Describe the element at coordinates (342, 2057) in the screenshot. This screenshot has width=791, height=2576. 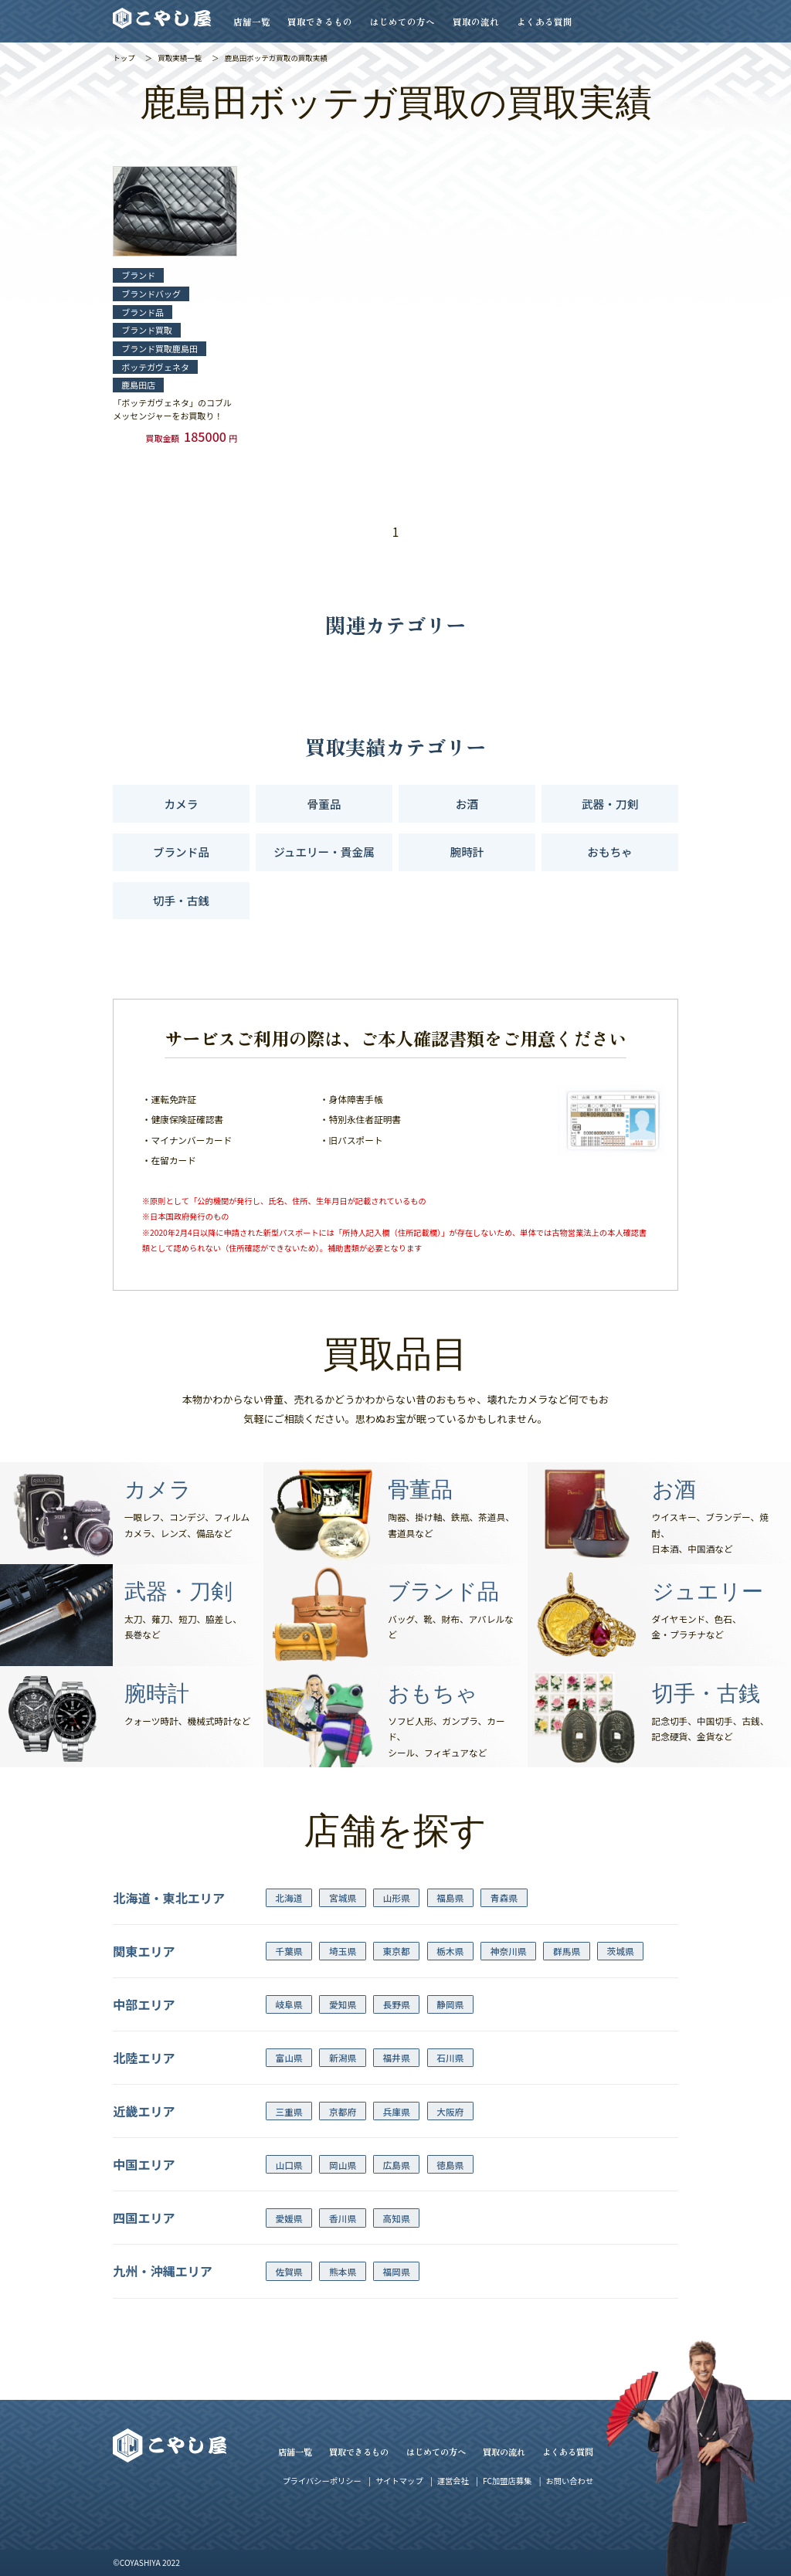
I see `新潟県` at that location.